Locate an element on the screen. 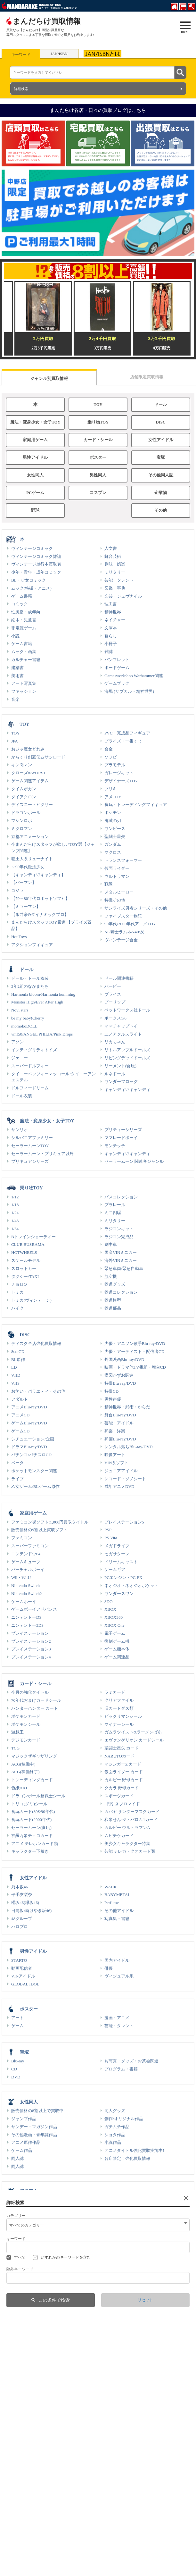 Image resolution: width=196 pixels, height=2576 pixels. ヴィンテージコミック is located at coordinates (32, 548).